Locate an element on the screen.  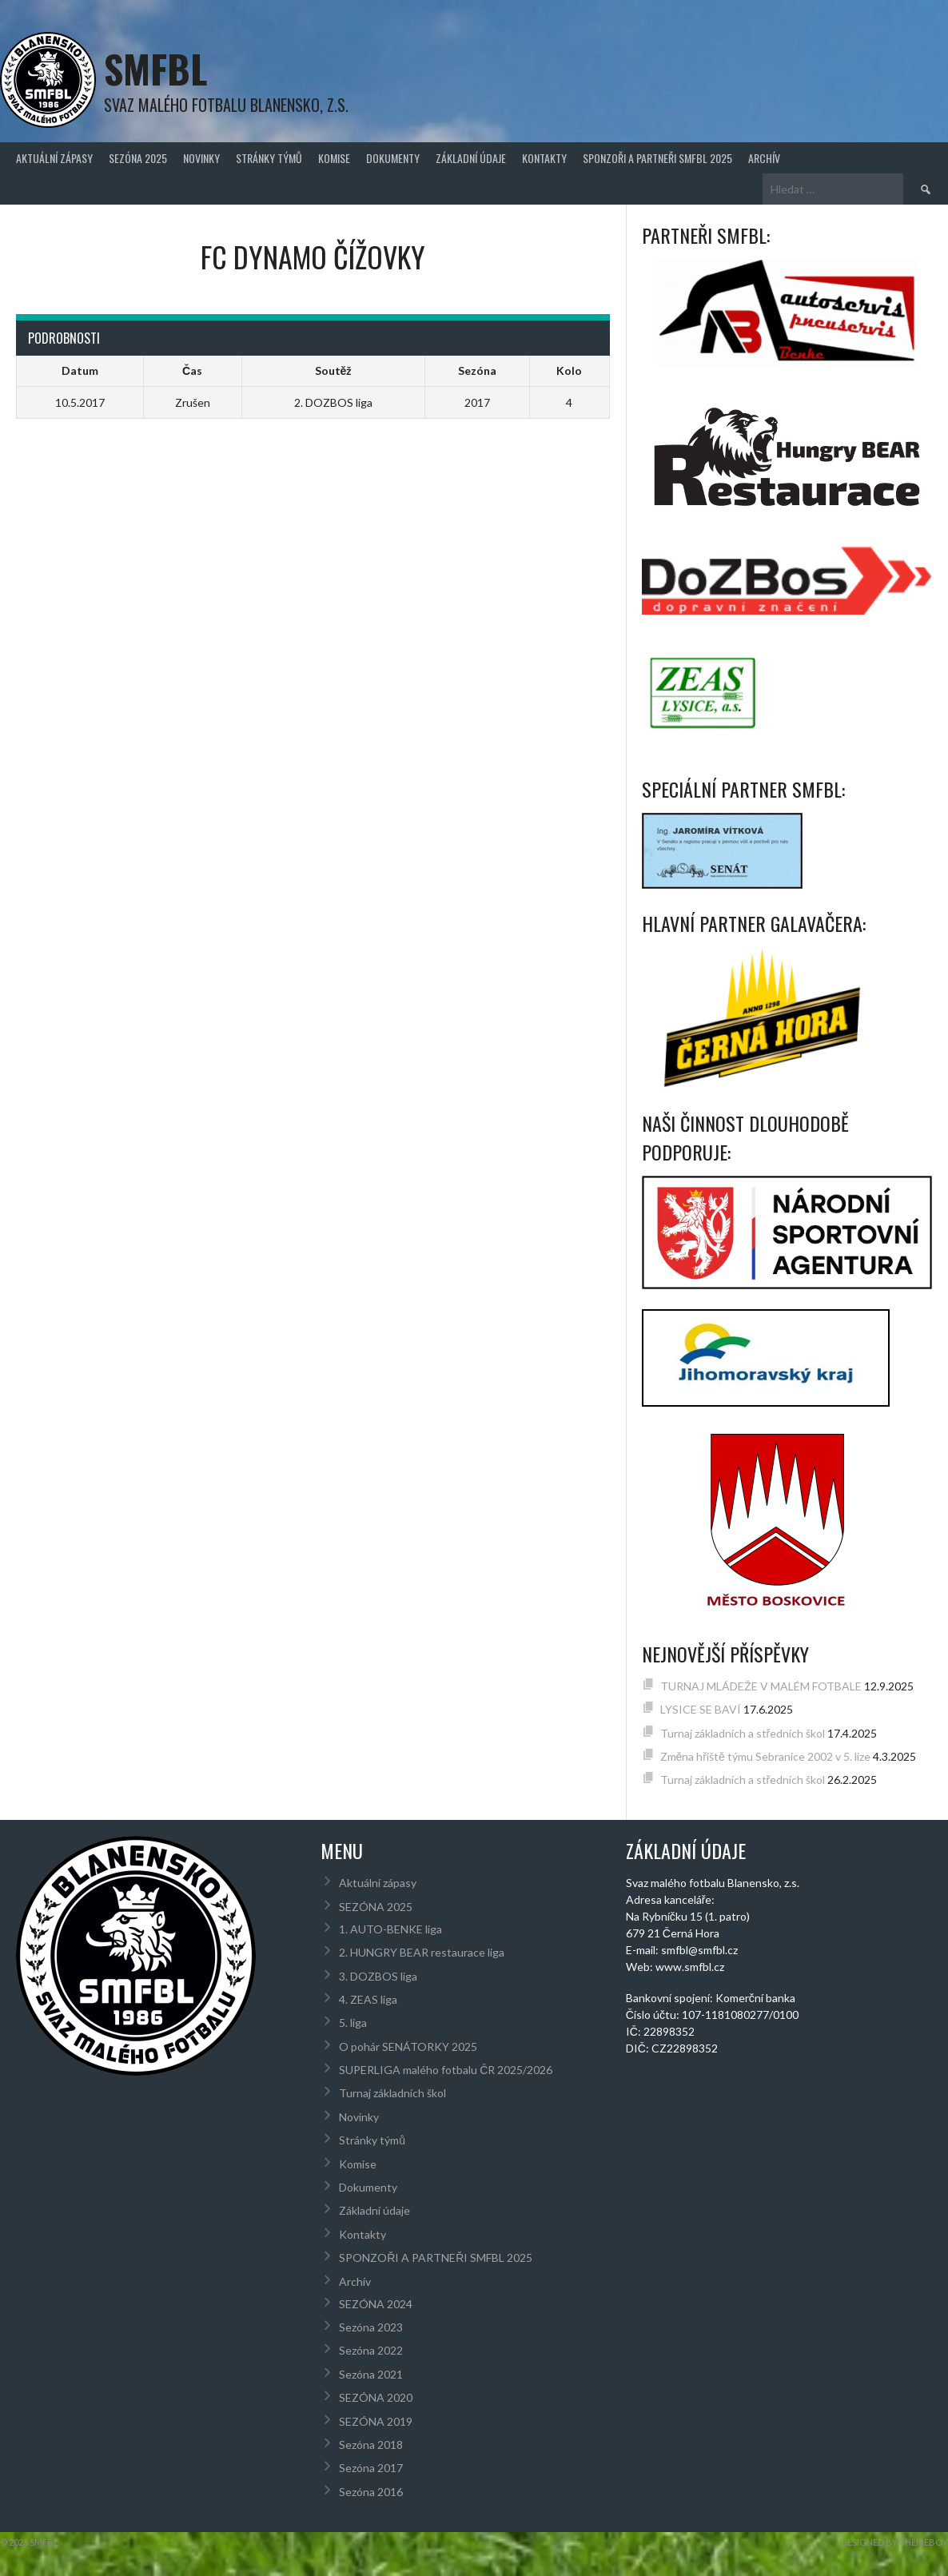
O pohár SENÁTORKY 2025 is located at coordinates (408, 2046).